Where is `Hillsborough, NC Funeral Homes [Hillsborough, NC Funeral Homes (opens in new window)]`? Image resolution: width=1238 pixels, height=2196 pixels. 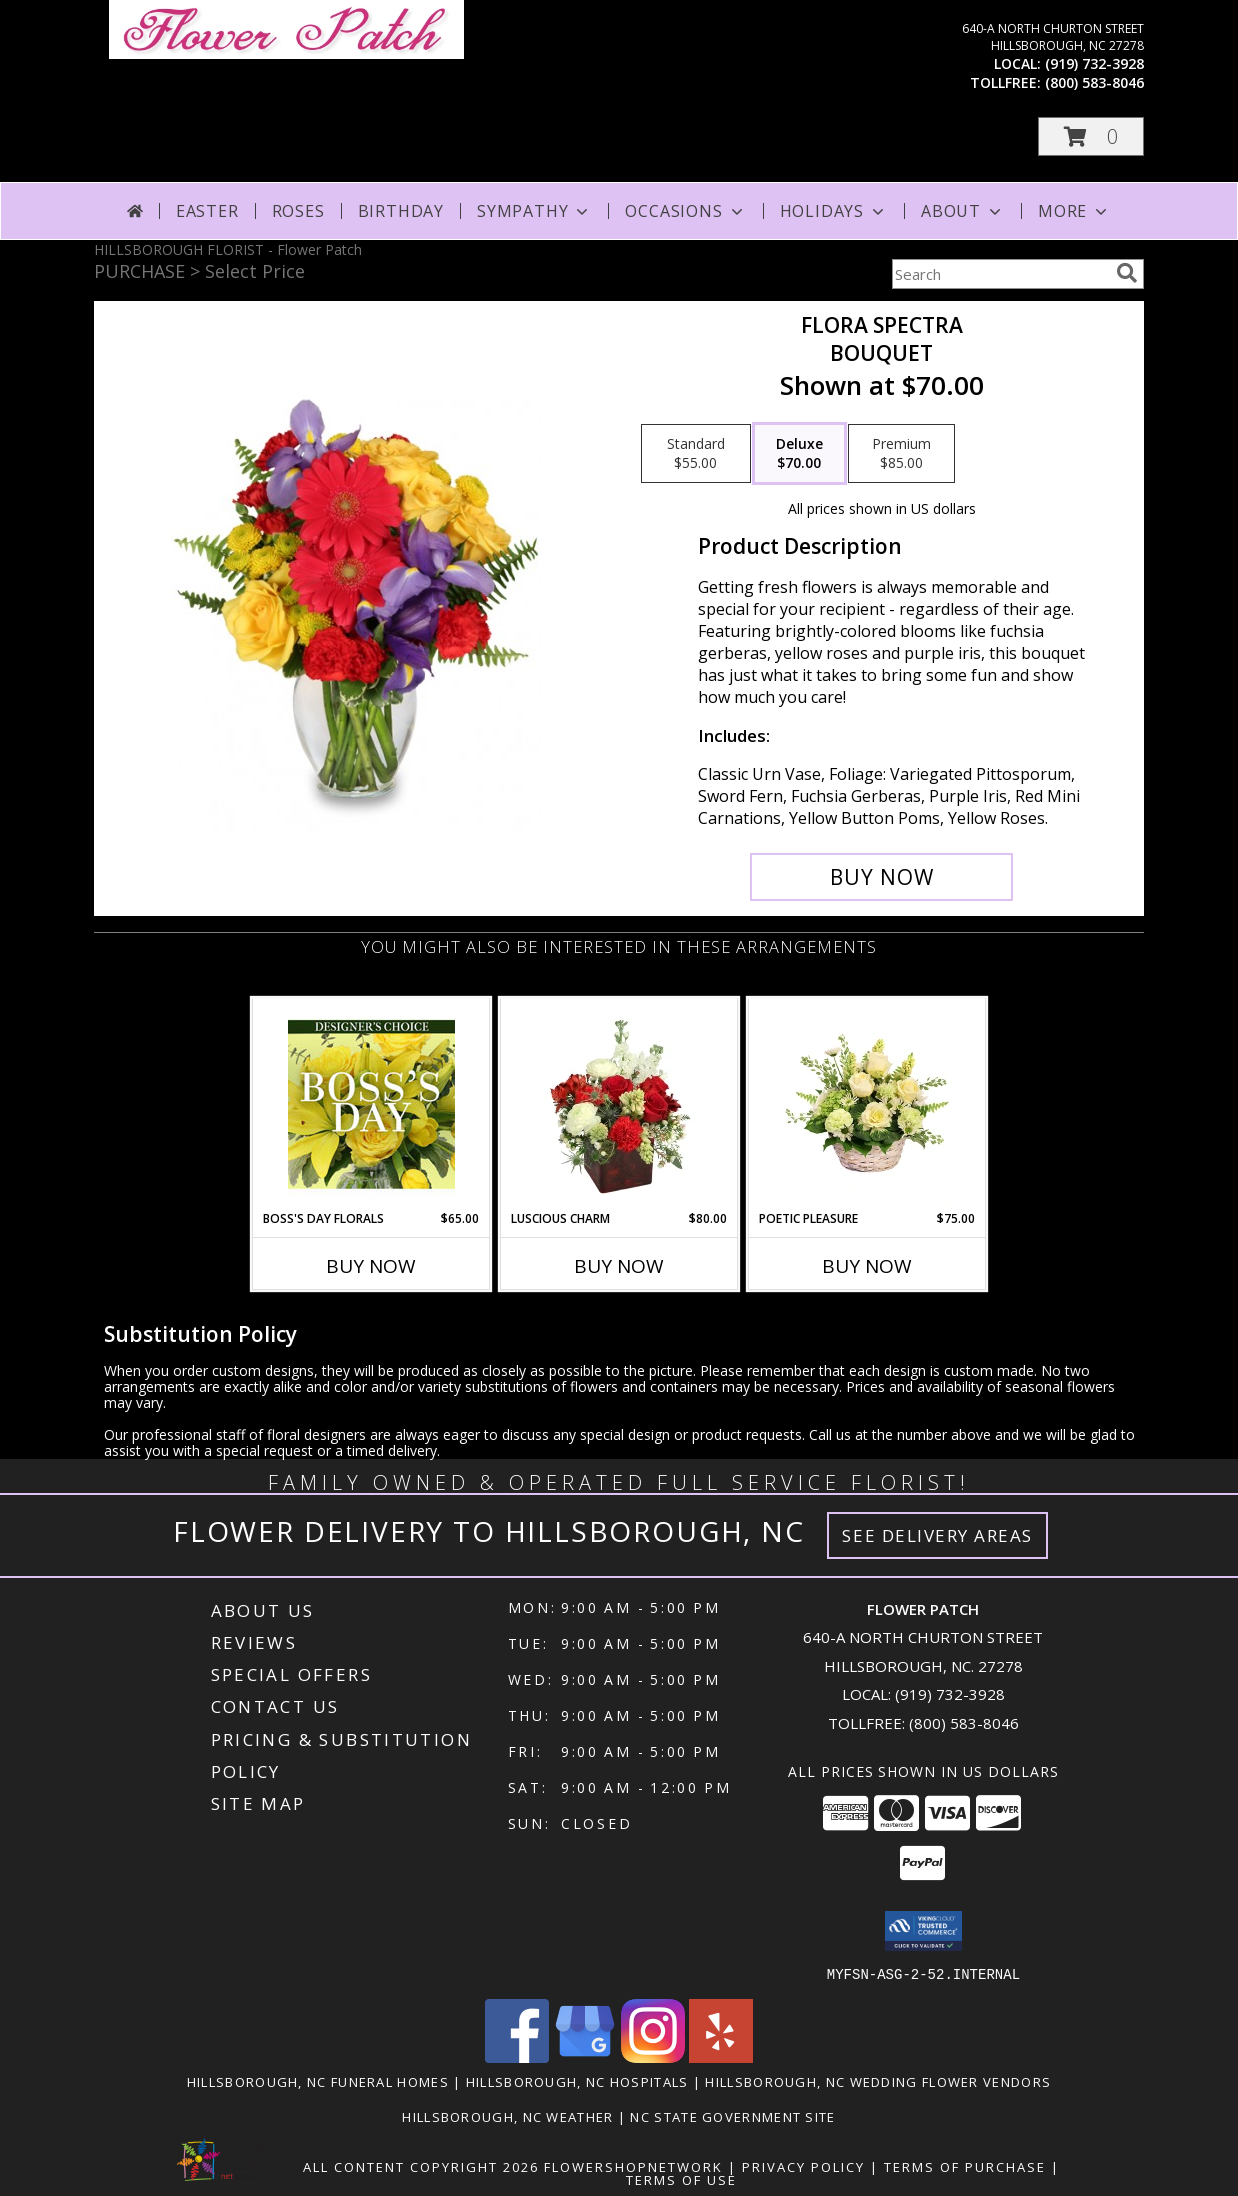 Hillsborough, NC Funeral Homes [Hillsborough, NC Funeral Homes (opens in new window)] is located at coordinates (318, 2081).